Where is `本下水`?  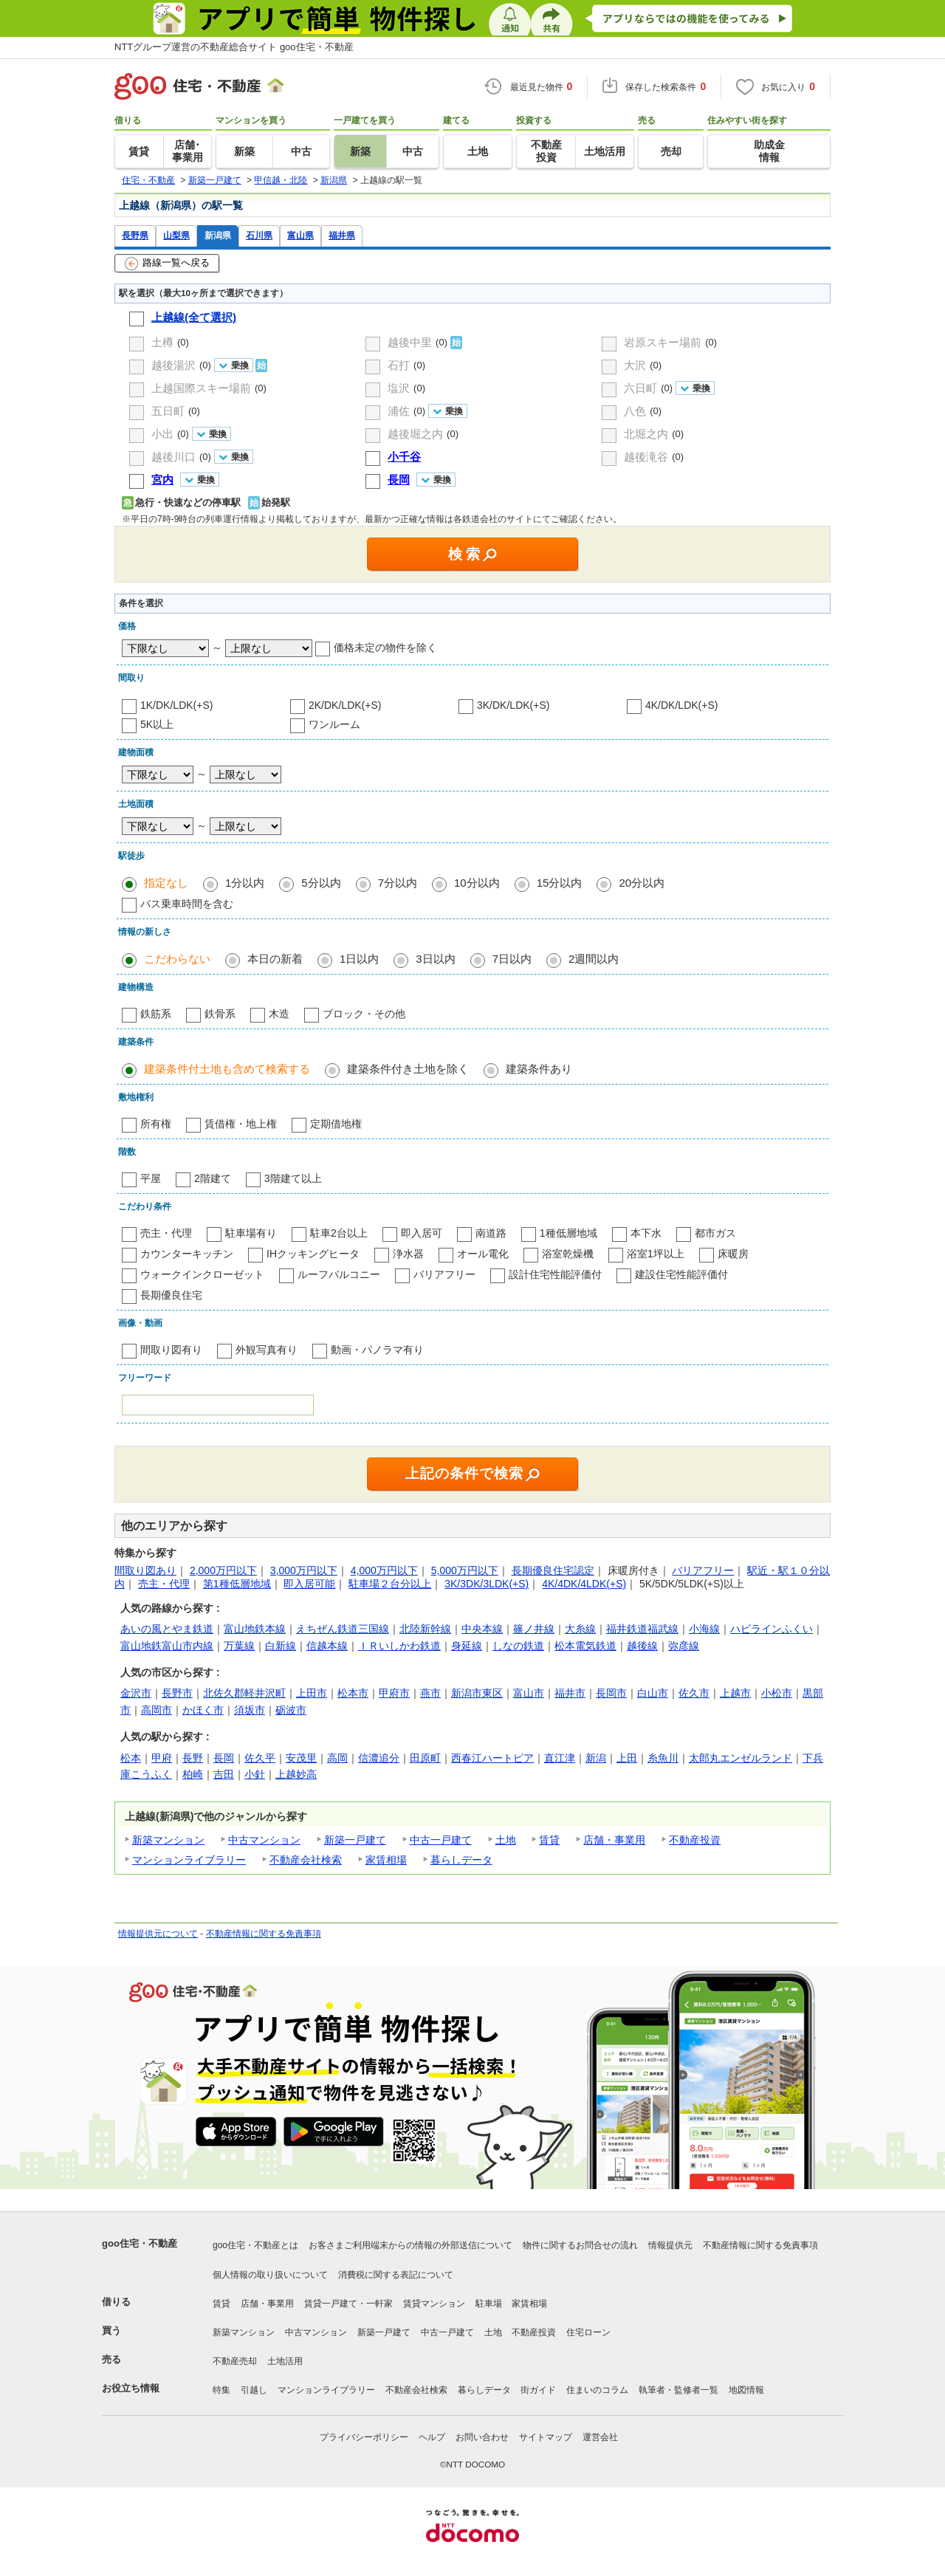 本下水 is located at coordinates (646, 1233).